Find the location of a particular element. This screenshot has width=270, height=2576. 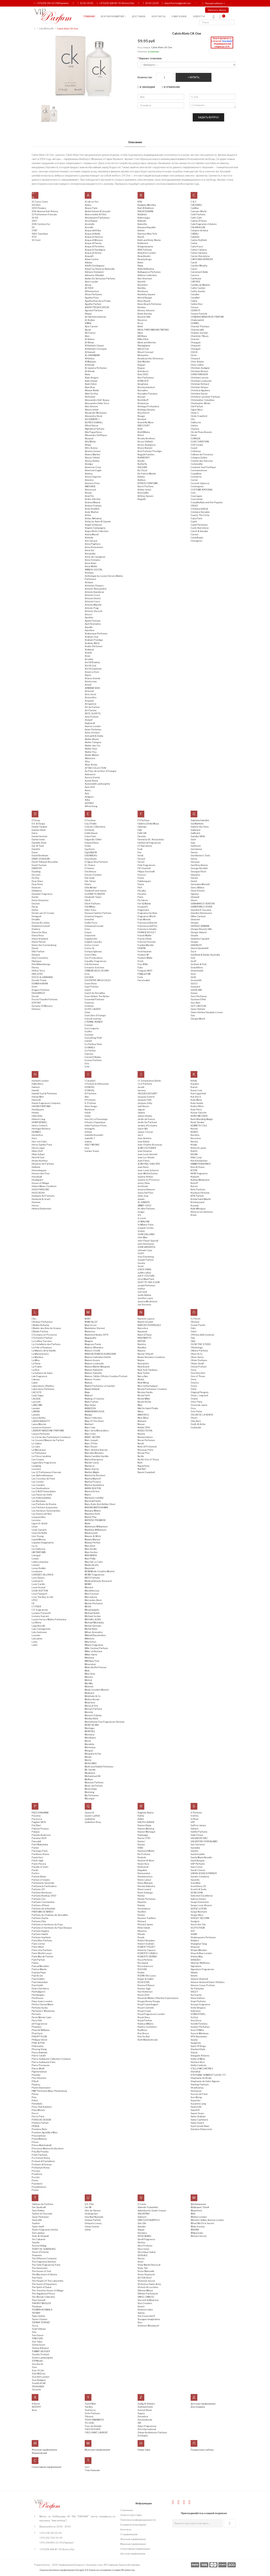

Levrana is located at coordinates (36, 1520).